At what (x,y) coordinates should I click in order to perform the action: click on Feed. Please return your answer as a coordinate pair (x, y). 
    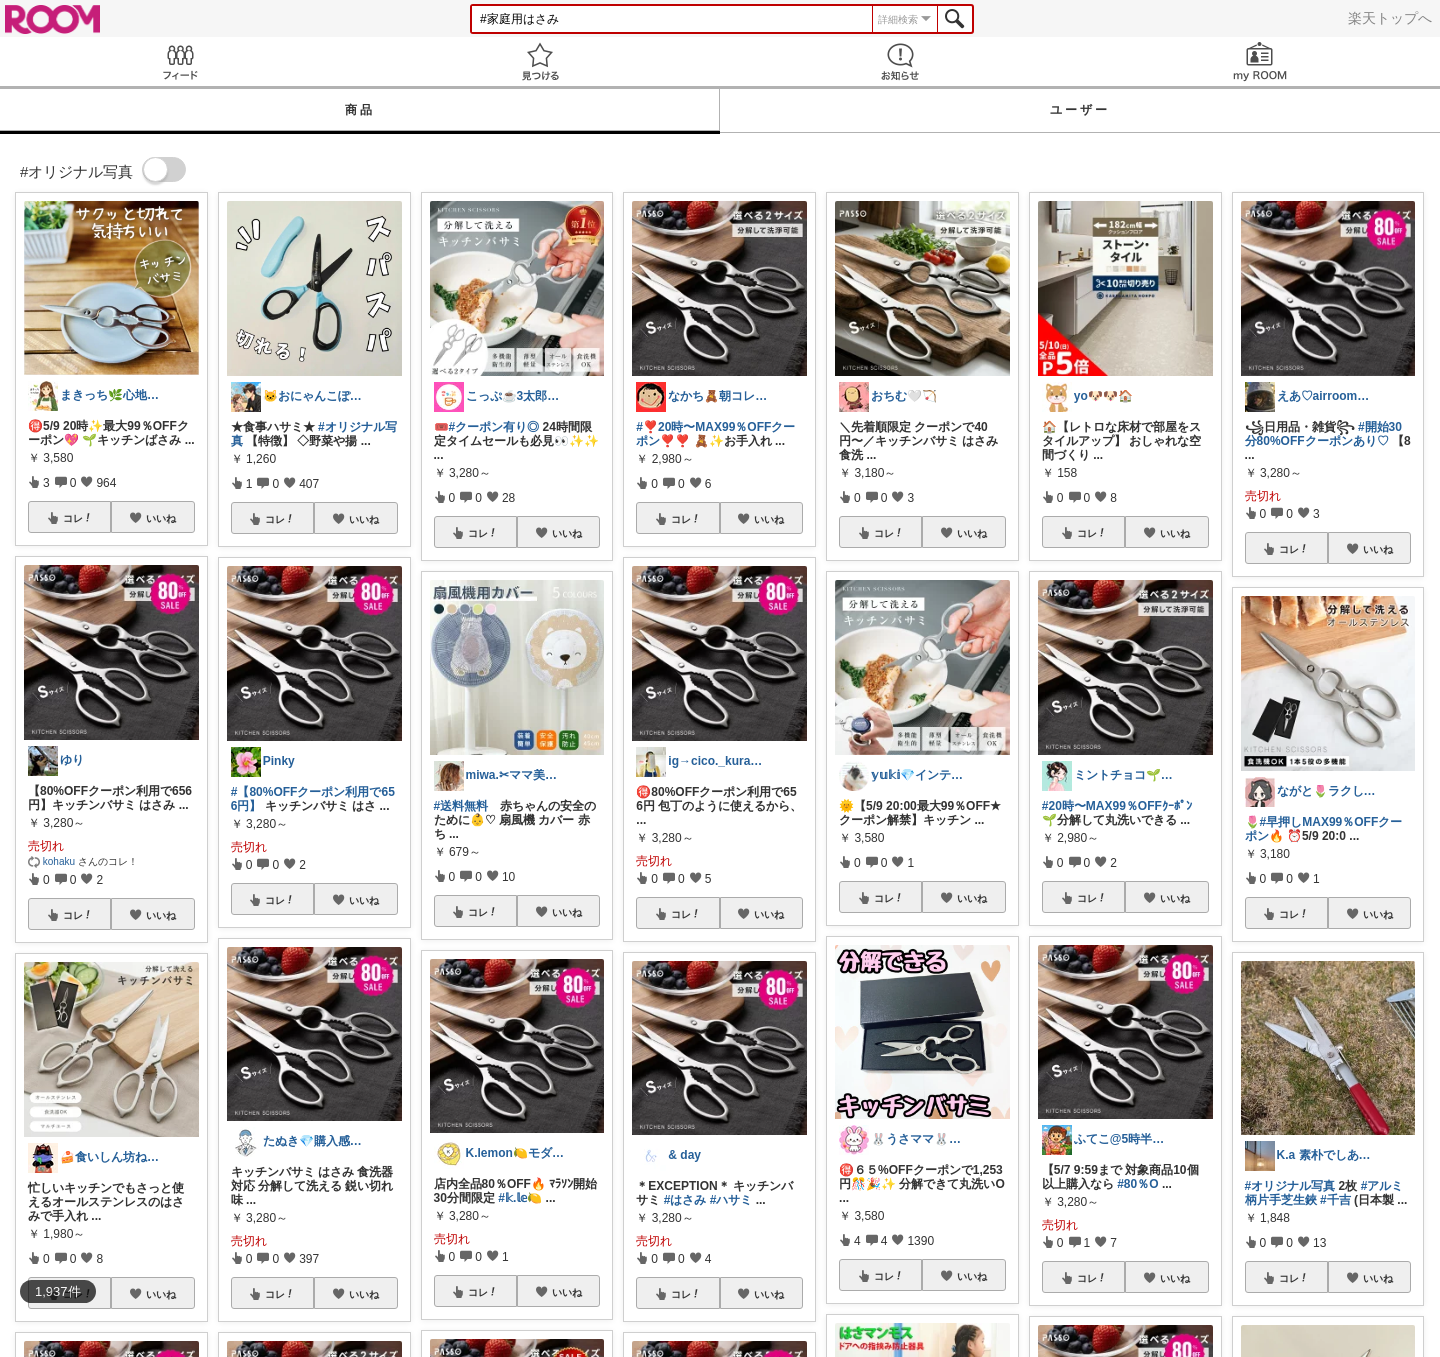
    Looking at the image, I should click on (180, 61).